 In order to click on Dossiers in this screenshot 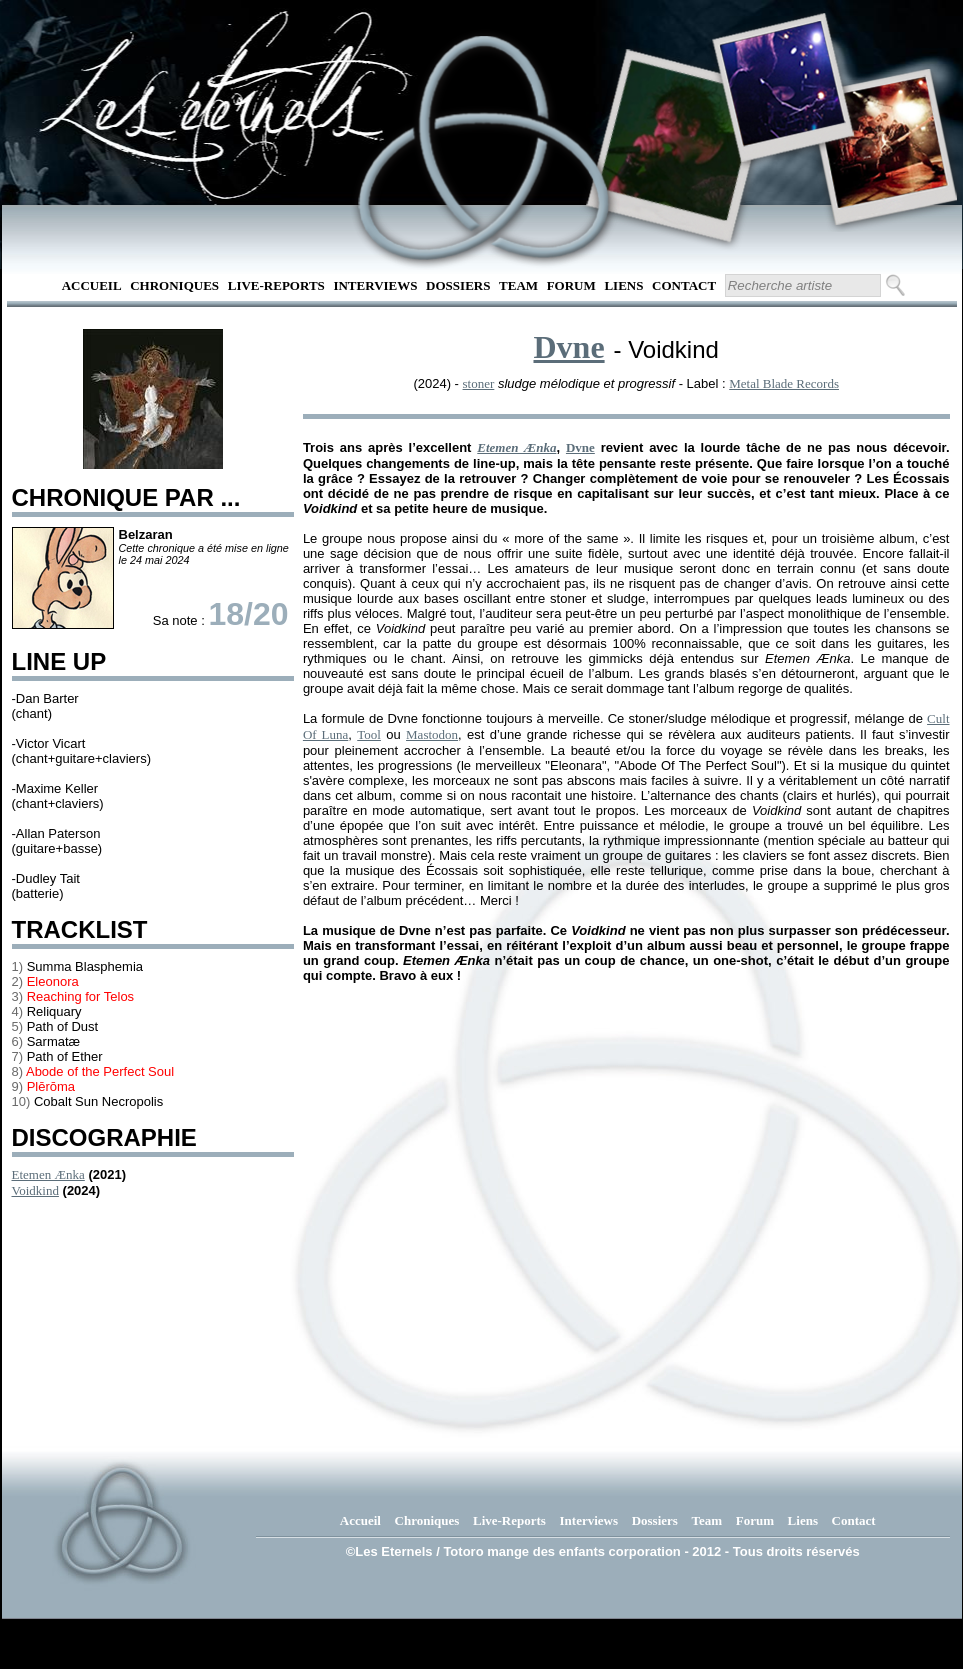, I will do `click(458, 285)`.